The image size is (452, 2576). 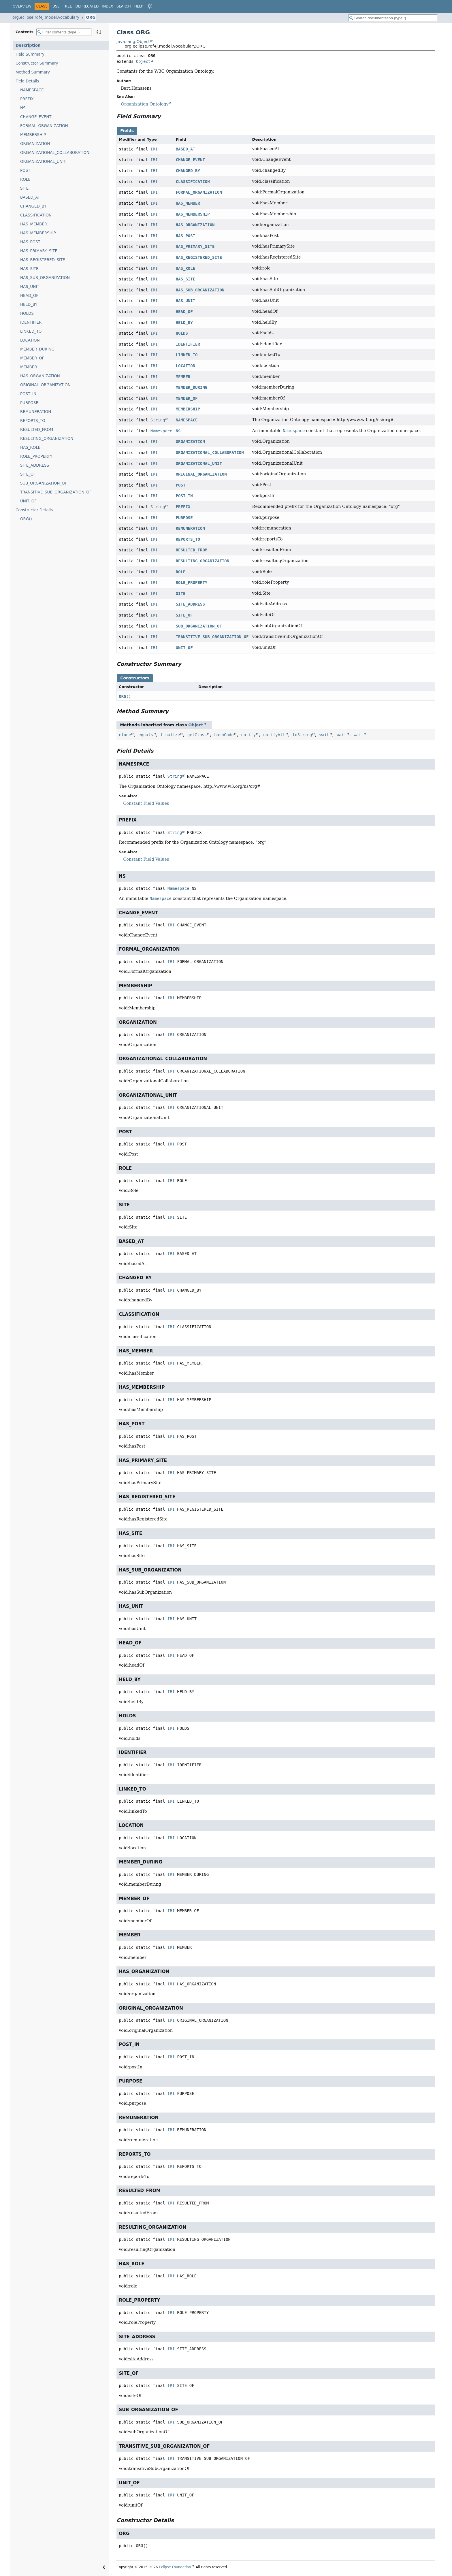 I want to click on notifyAll, so click(x=274, y=734).